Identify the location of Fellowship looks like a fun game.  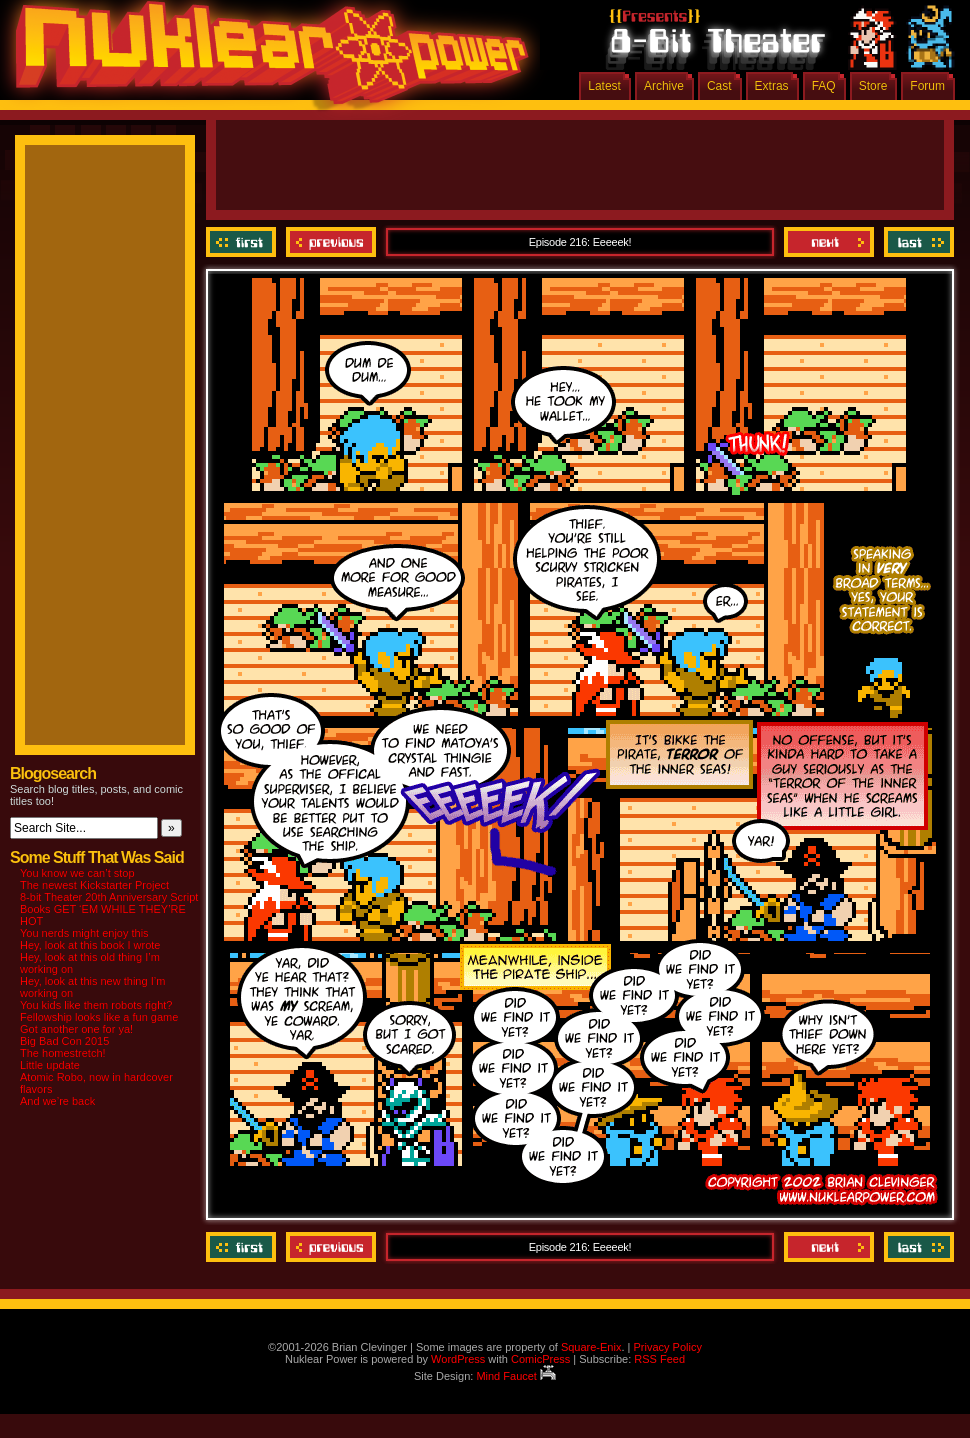
(99, 1017).